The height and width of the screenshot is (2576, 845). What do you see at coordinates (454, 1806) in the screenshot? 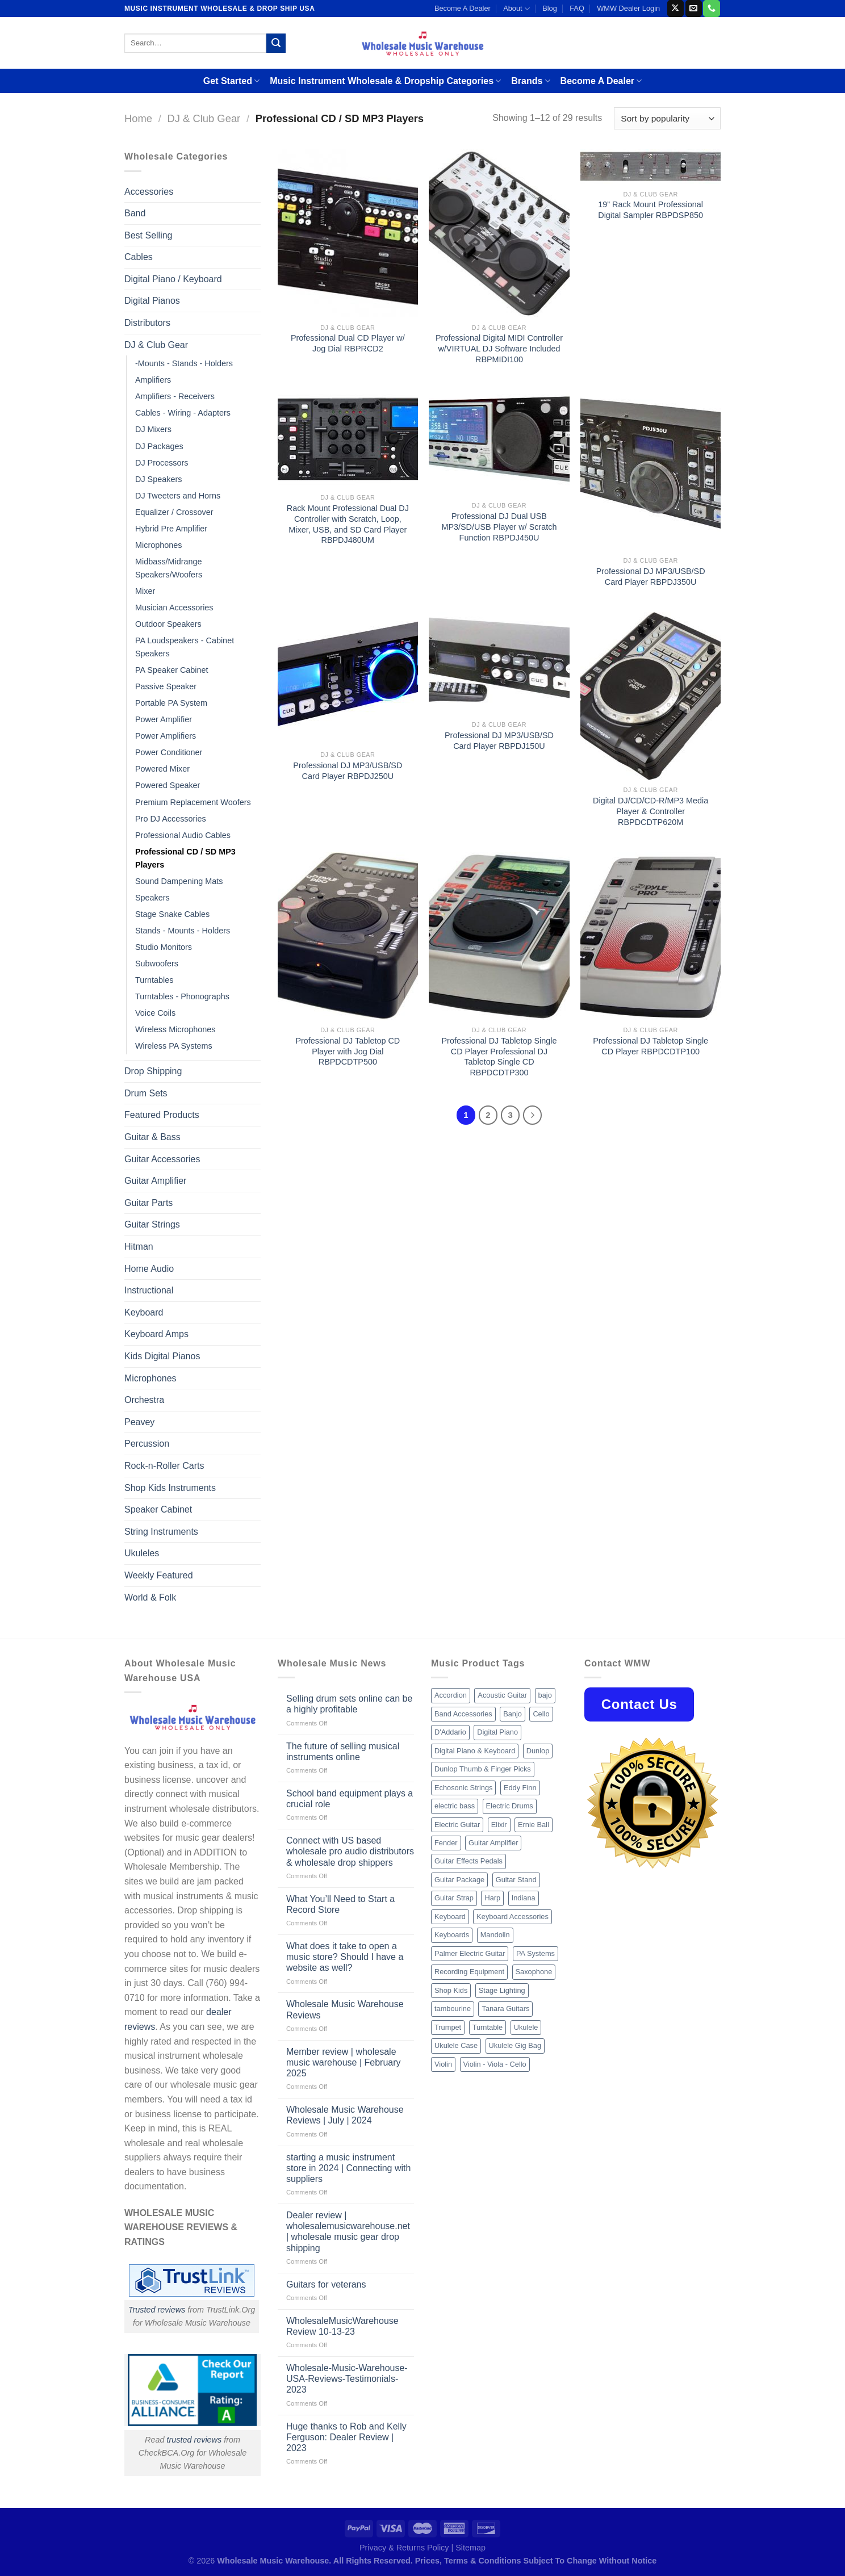
I see `electric bass [electric bass (9 products)]` at bounding box center [454, 1806].